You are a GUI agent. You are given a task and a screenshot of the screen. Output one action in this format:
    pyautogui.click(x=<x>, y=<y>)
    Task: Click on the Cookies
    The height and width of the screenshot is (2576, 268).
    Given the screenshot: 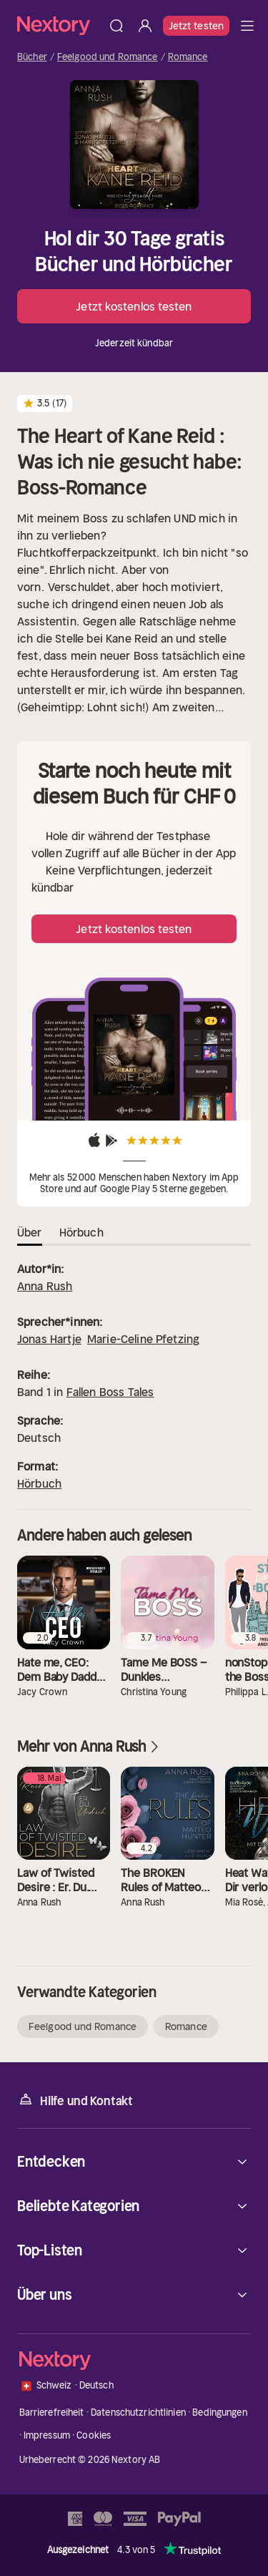 What is the action you would take?
    pyautogui.click(x=93, y=2435)
    